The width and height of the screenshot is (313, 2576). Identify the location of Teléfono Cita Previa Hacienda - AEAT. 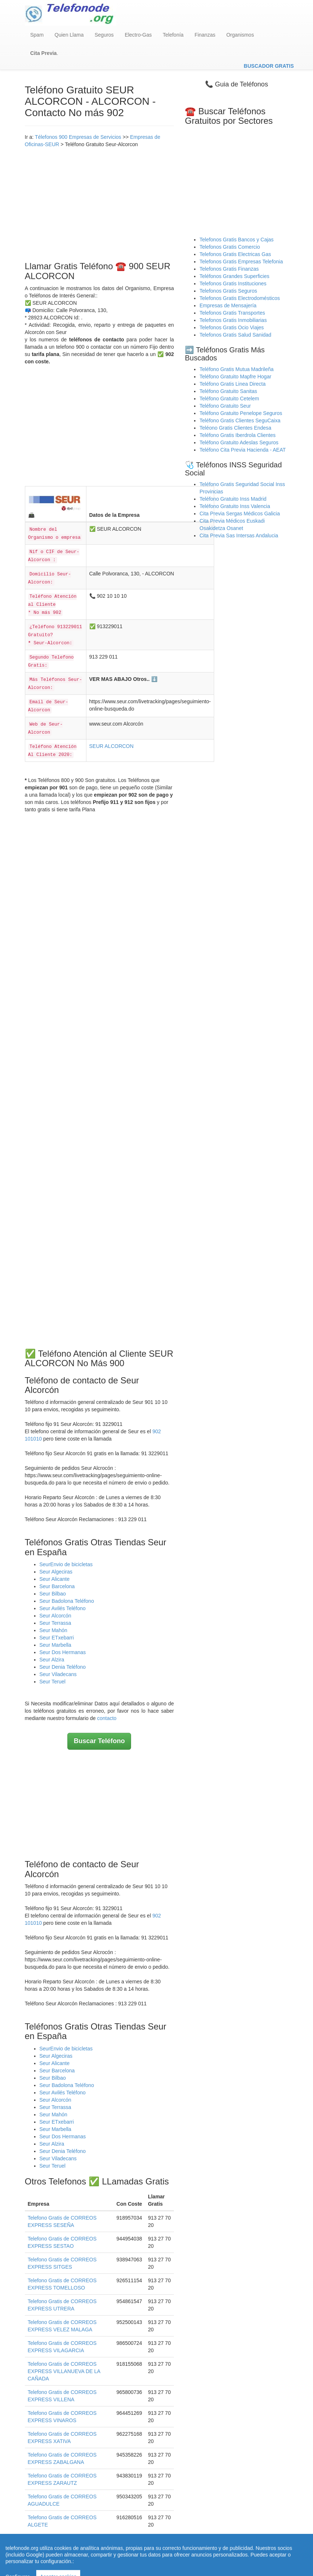
(243, 450).